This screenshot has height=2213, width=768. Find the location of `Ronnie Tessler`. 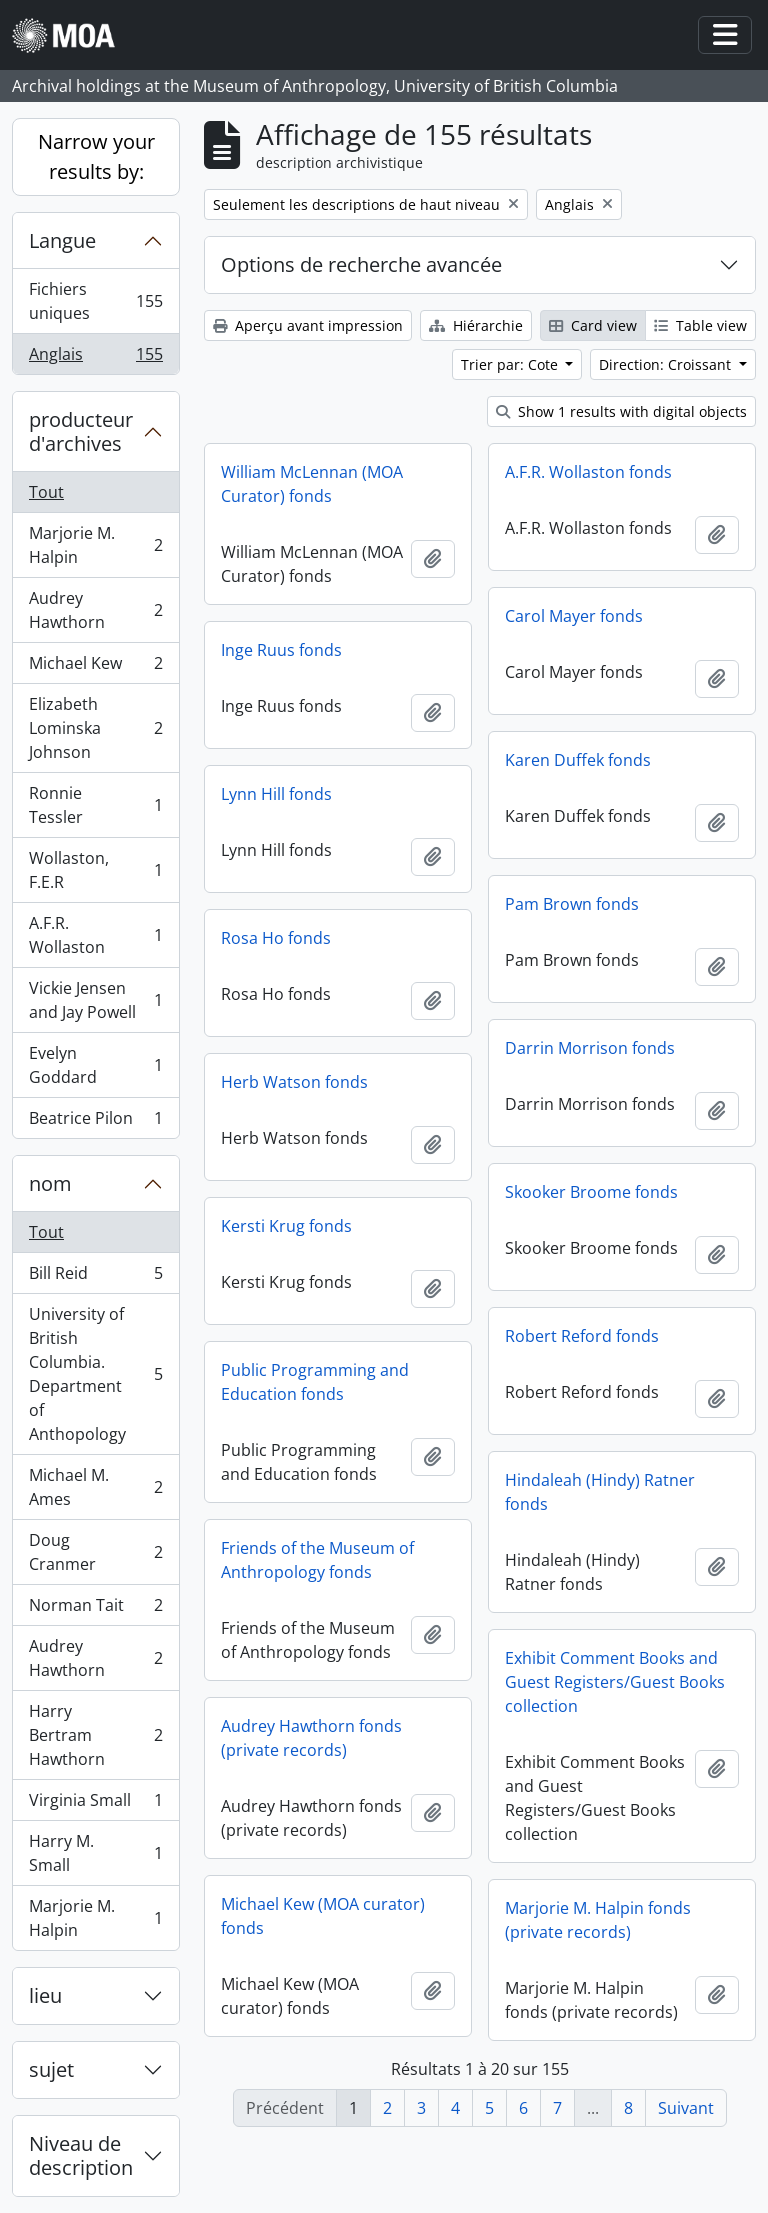

Ronnie Tessler is located at coordinates (95, 805).